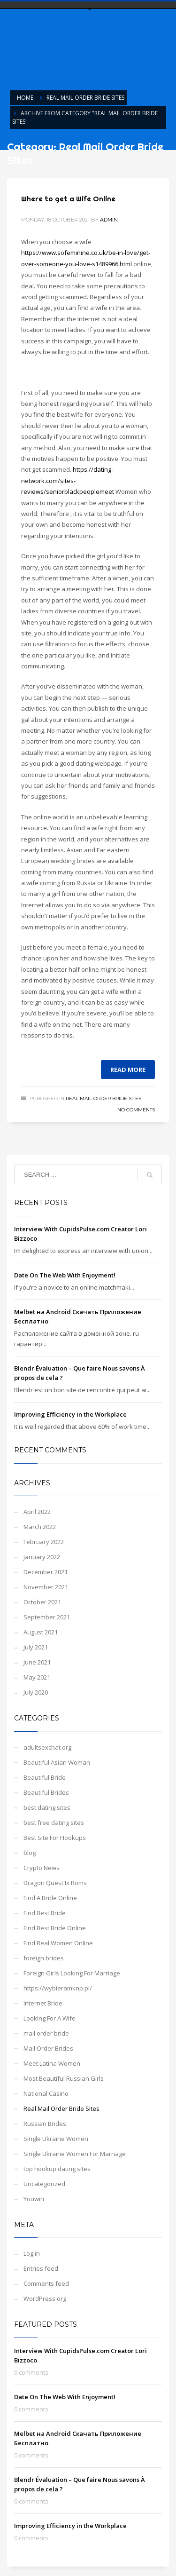  What do you see at coordinates (42, 2003) in the screenshot?
I see `Internet Bride` at bounding box center [42, 2003].